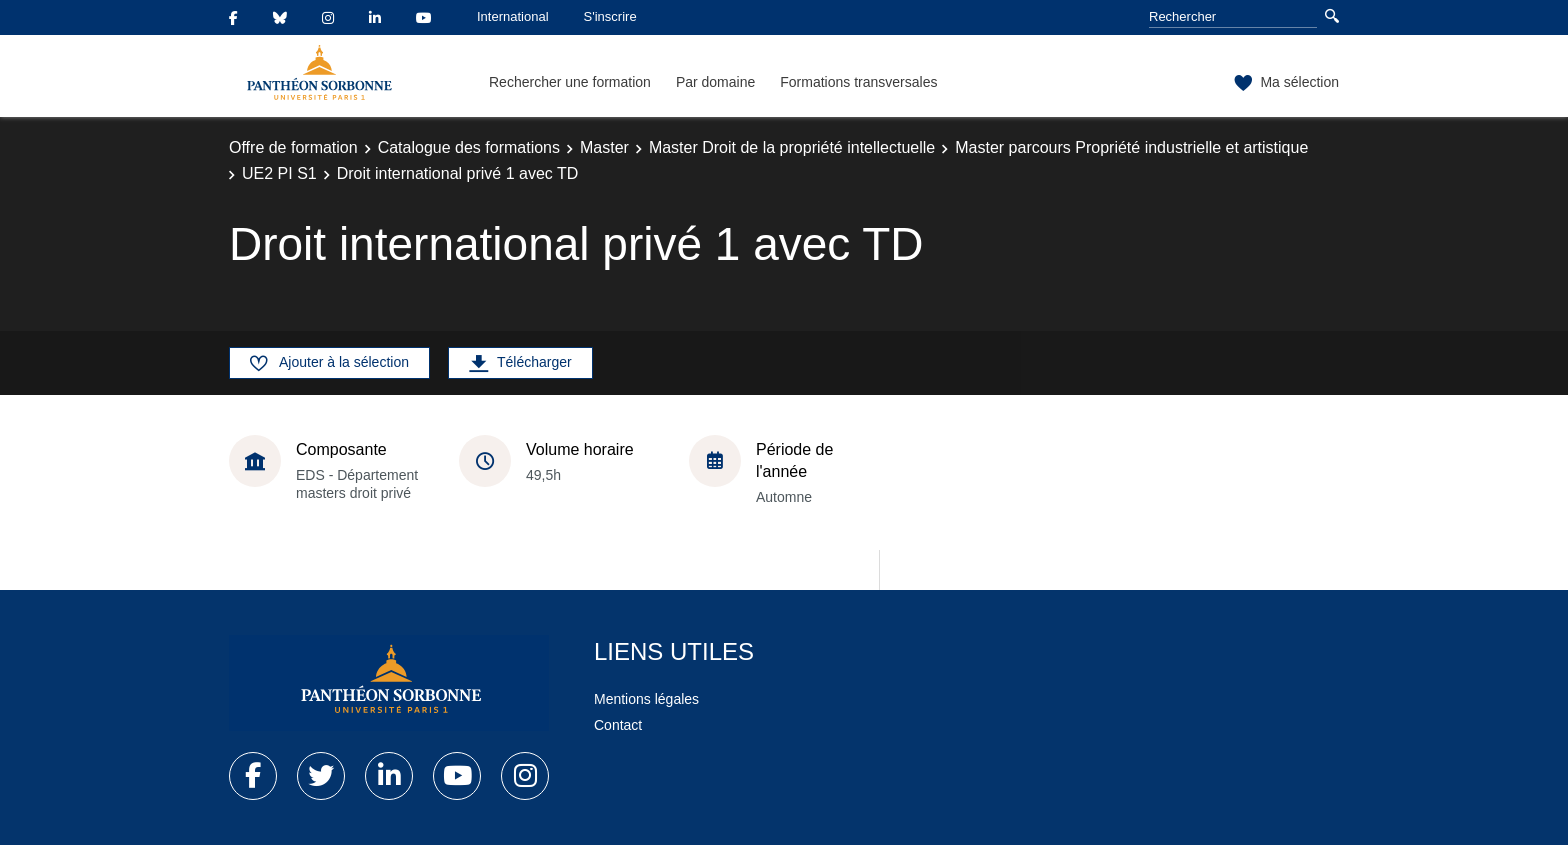  I want to click on Catalogue des formations, so click(469, 147).